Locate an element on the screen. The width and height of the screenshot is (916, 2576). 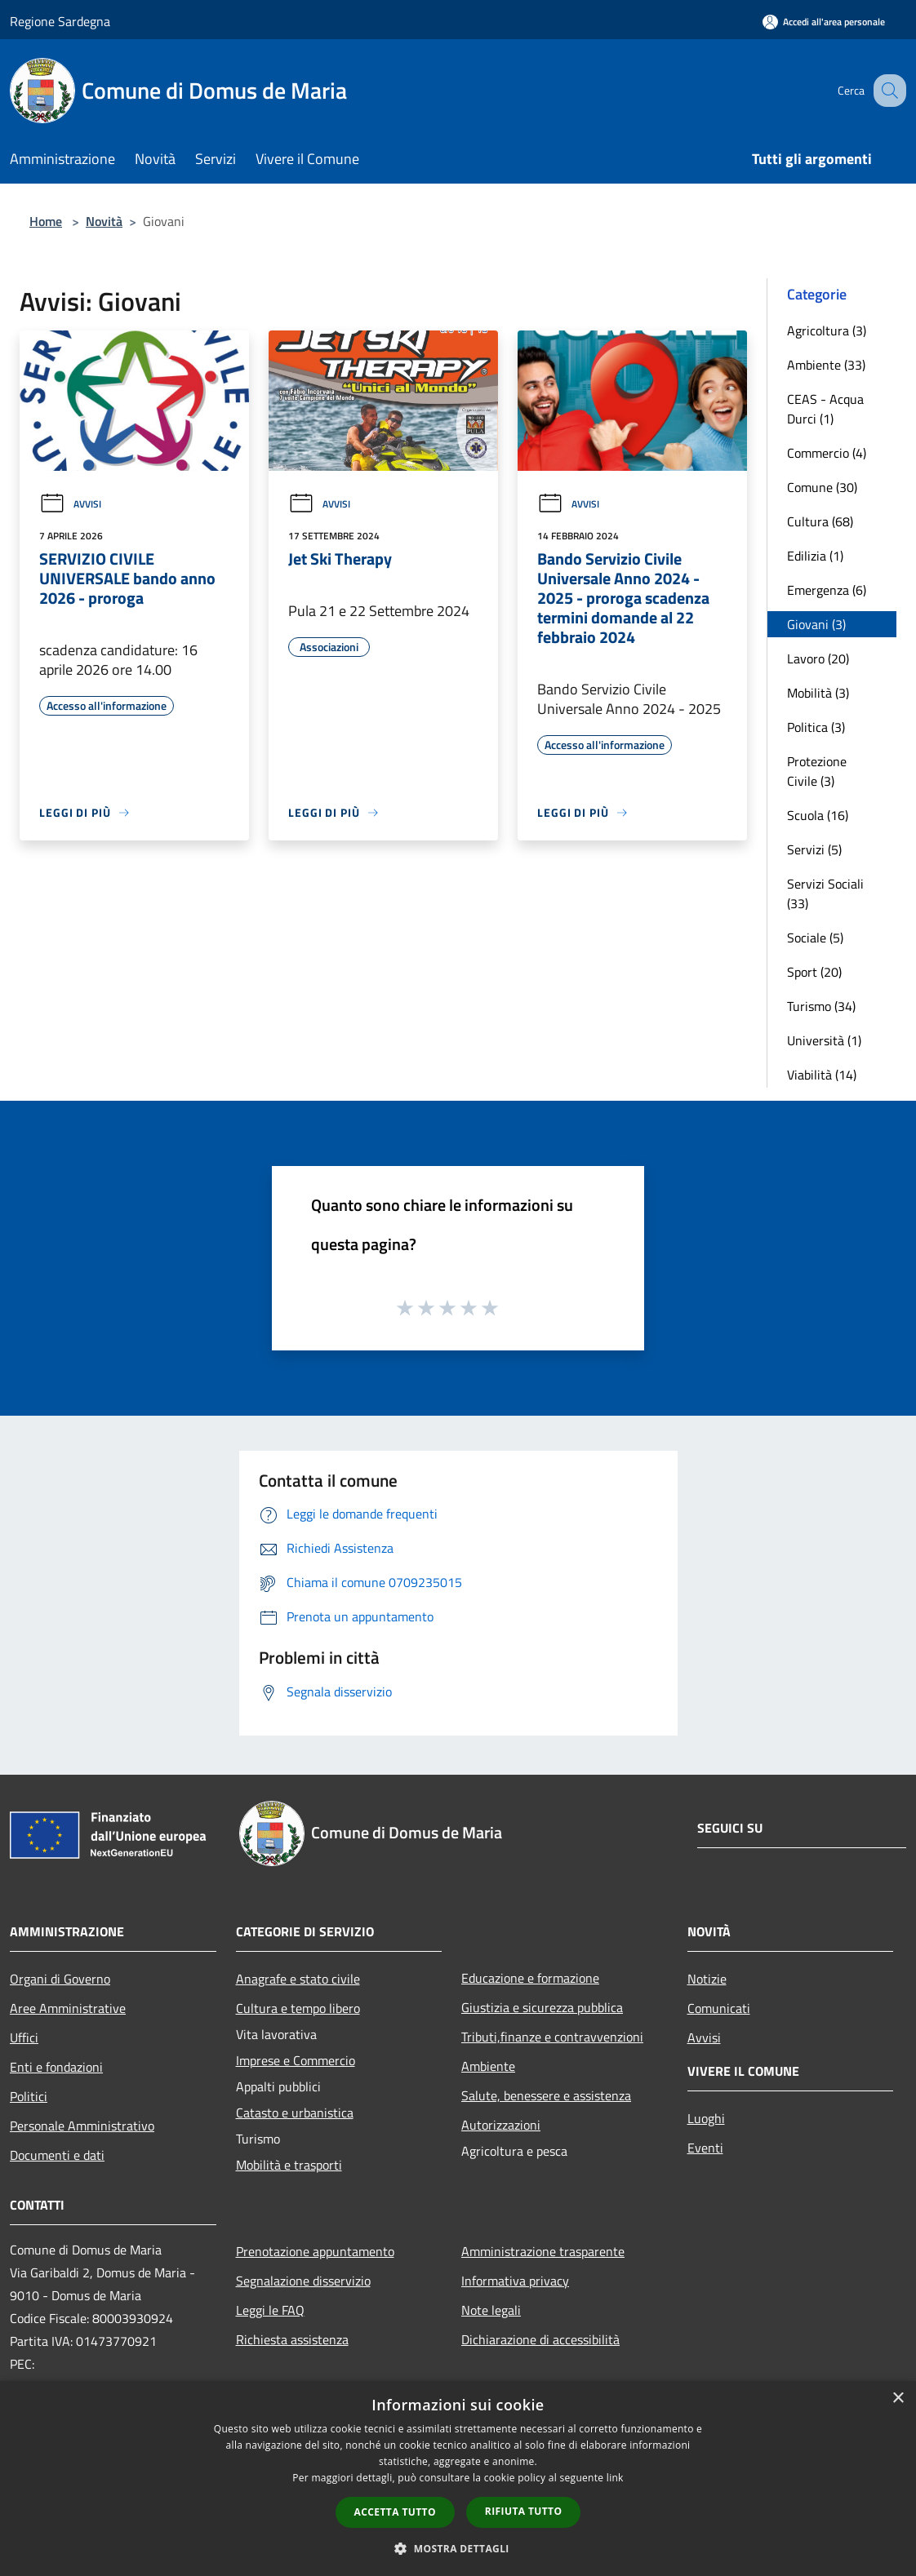
Novità is located at coordinates (104, 221).